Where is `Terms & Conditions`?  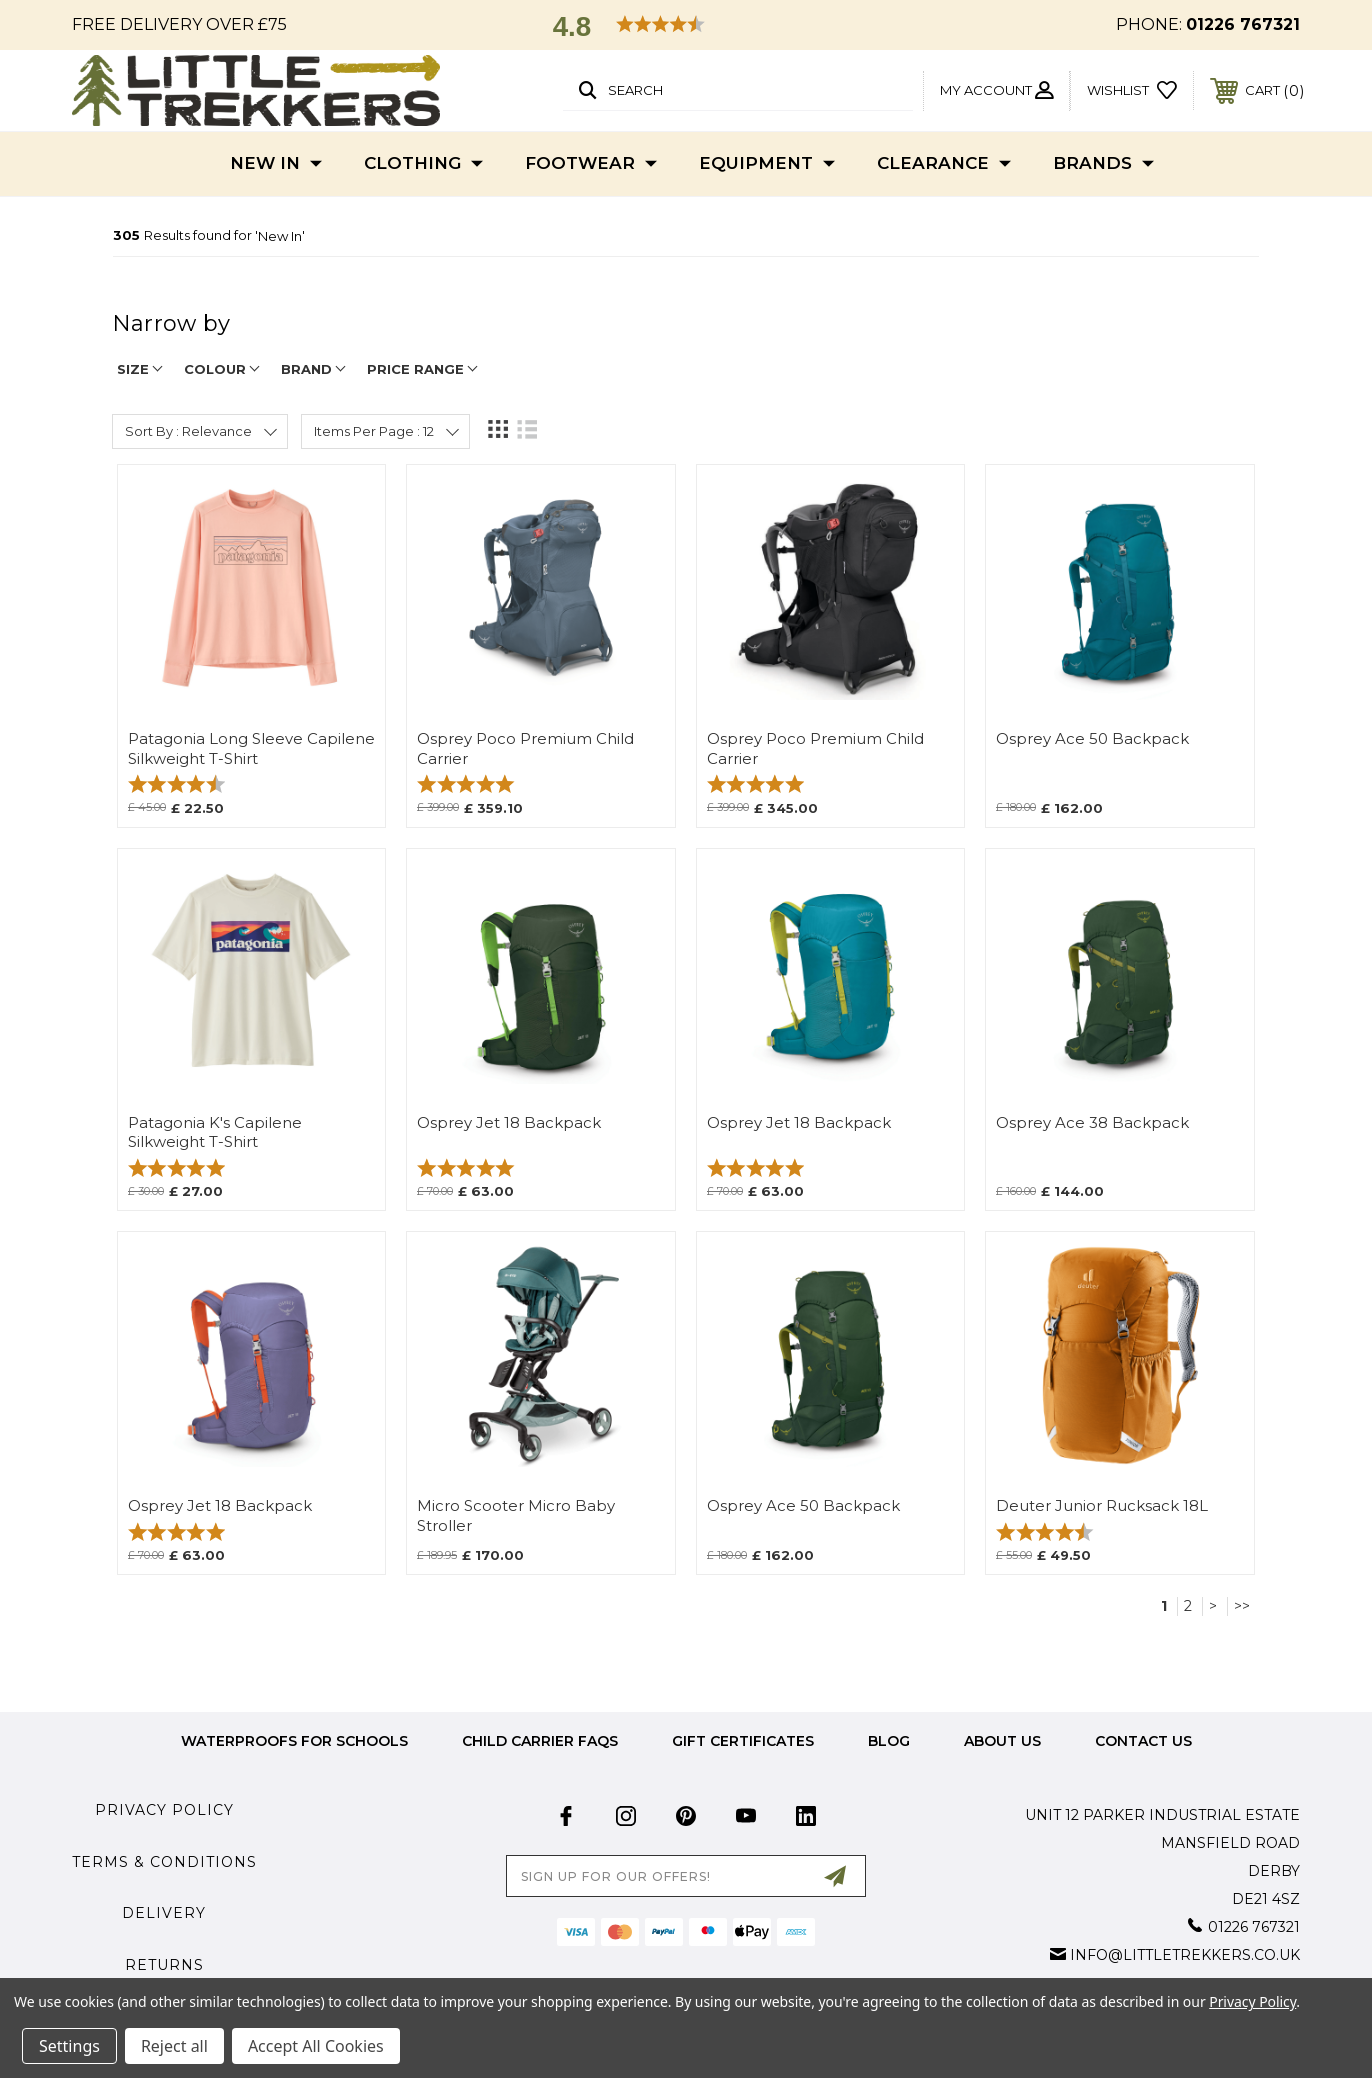 Terms & Conditions is located at coordinates (164, 1862).